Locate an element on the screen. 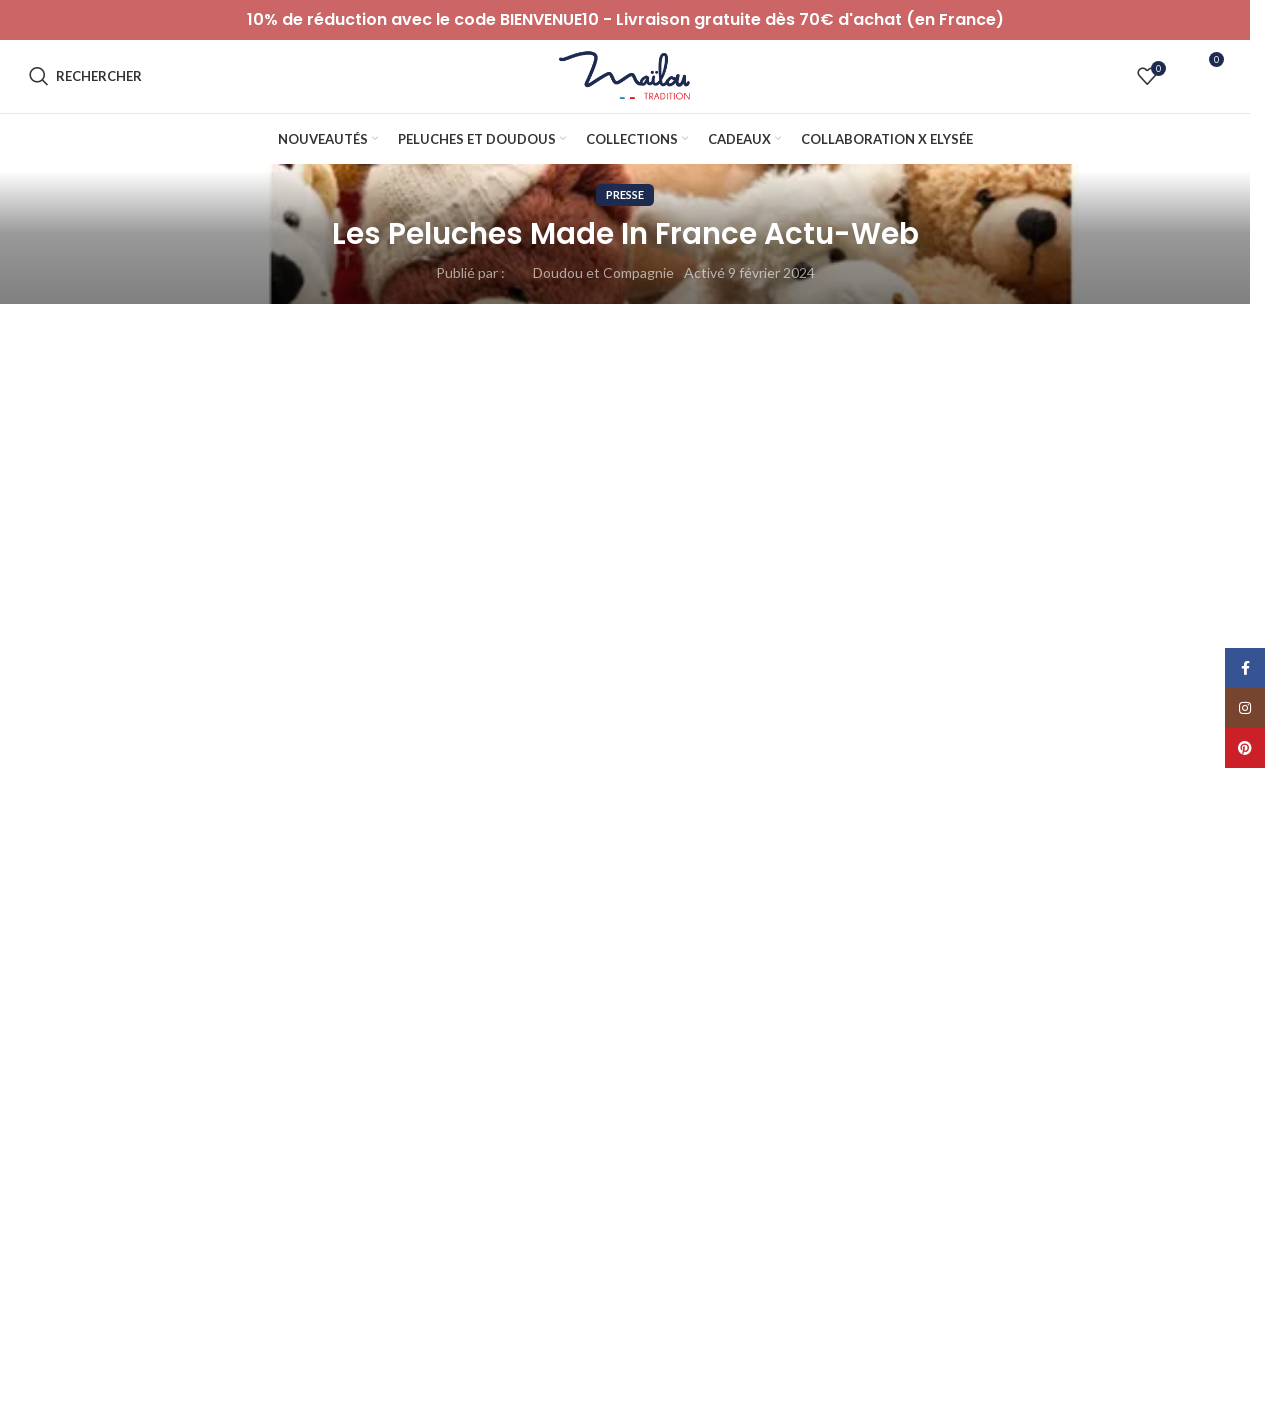 This screenshot has height=1416, width=1265. Mentions légales is located at coordinates (388, 1336).